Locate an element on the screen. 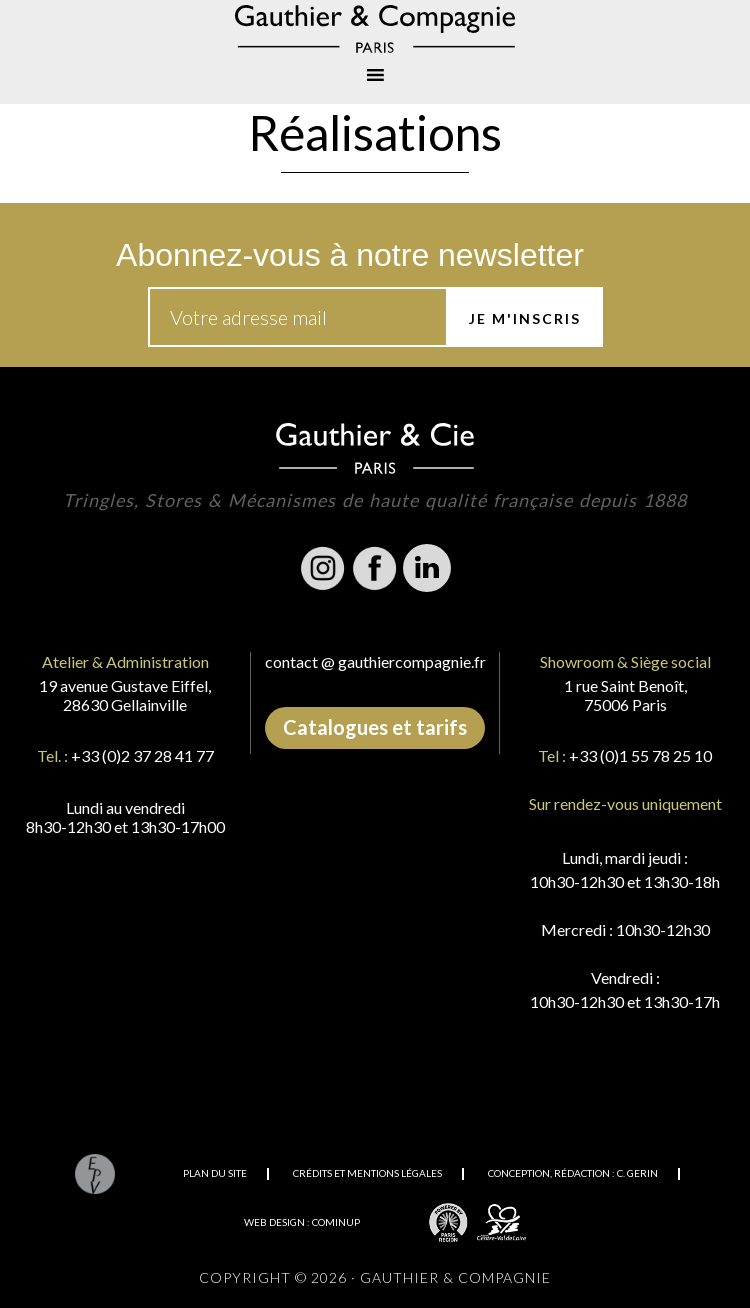  Instagram is located at coordinates (323, 568).